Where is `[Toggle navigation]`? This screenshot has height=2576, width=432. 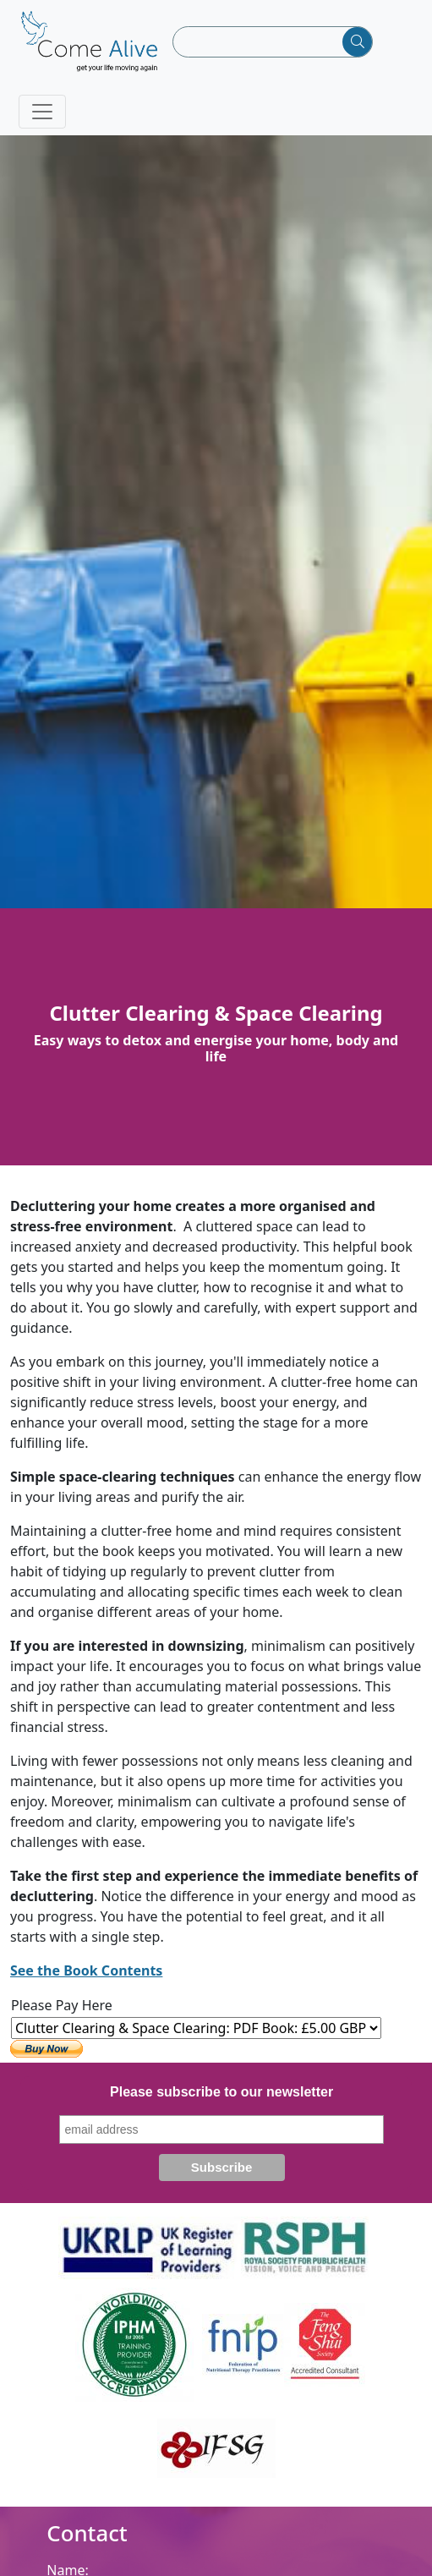
[Toggle navigation] is located at coordinates (42, 112).